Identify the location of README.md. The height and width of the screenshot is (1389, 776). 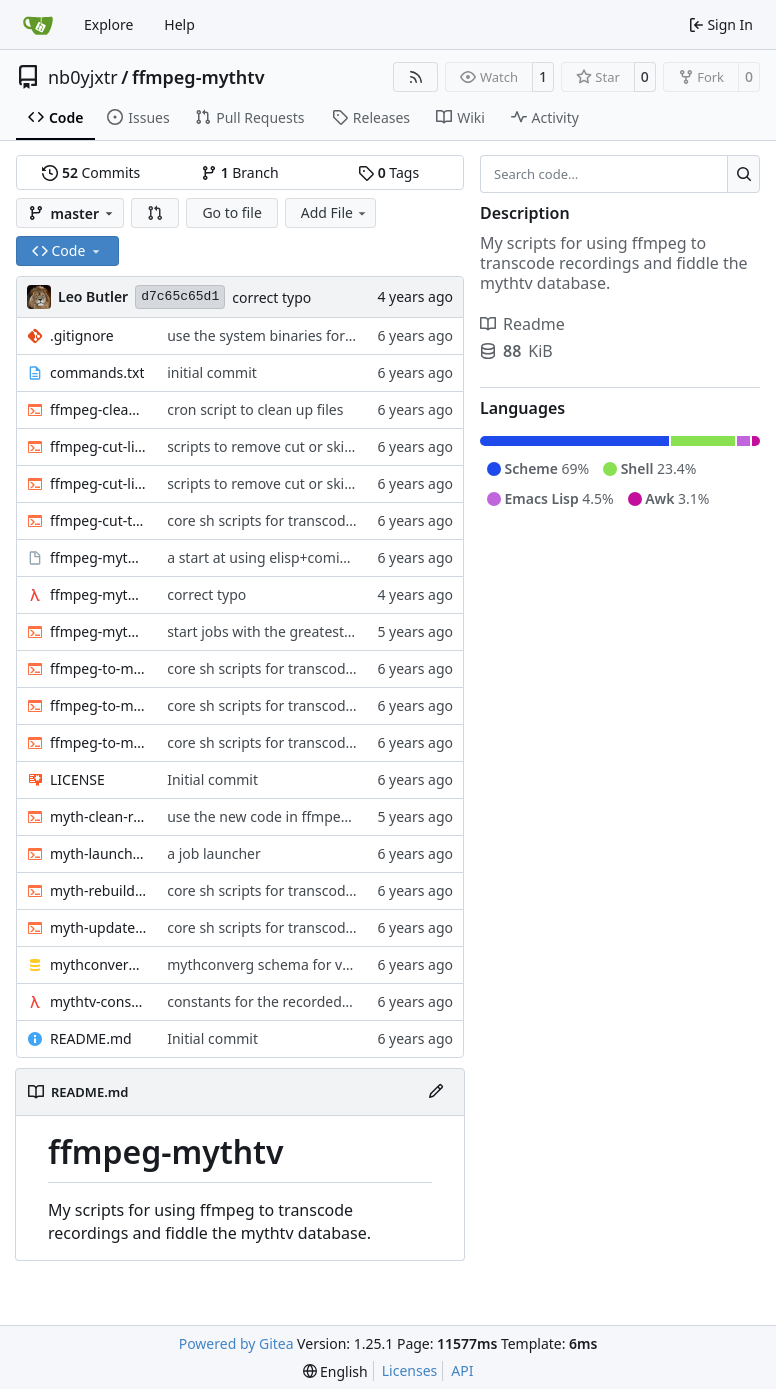
(91, 1038).